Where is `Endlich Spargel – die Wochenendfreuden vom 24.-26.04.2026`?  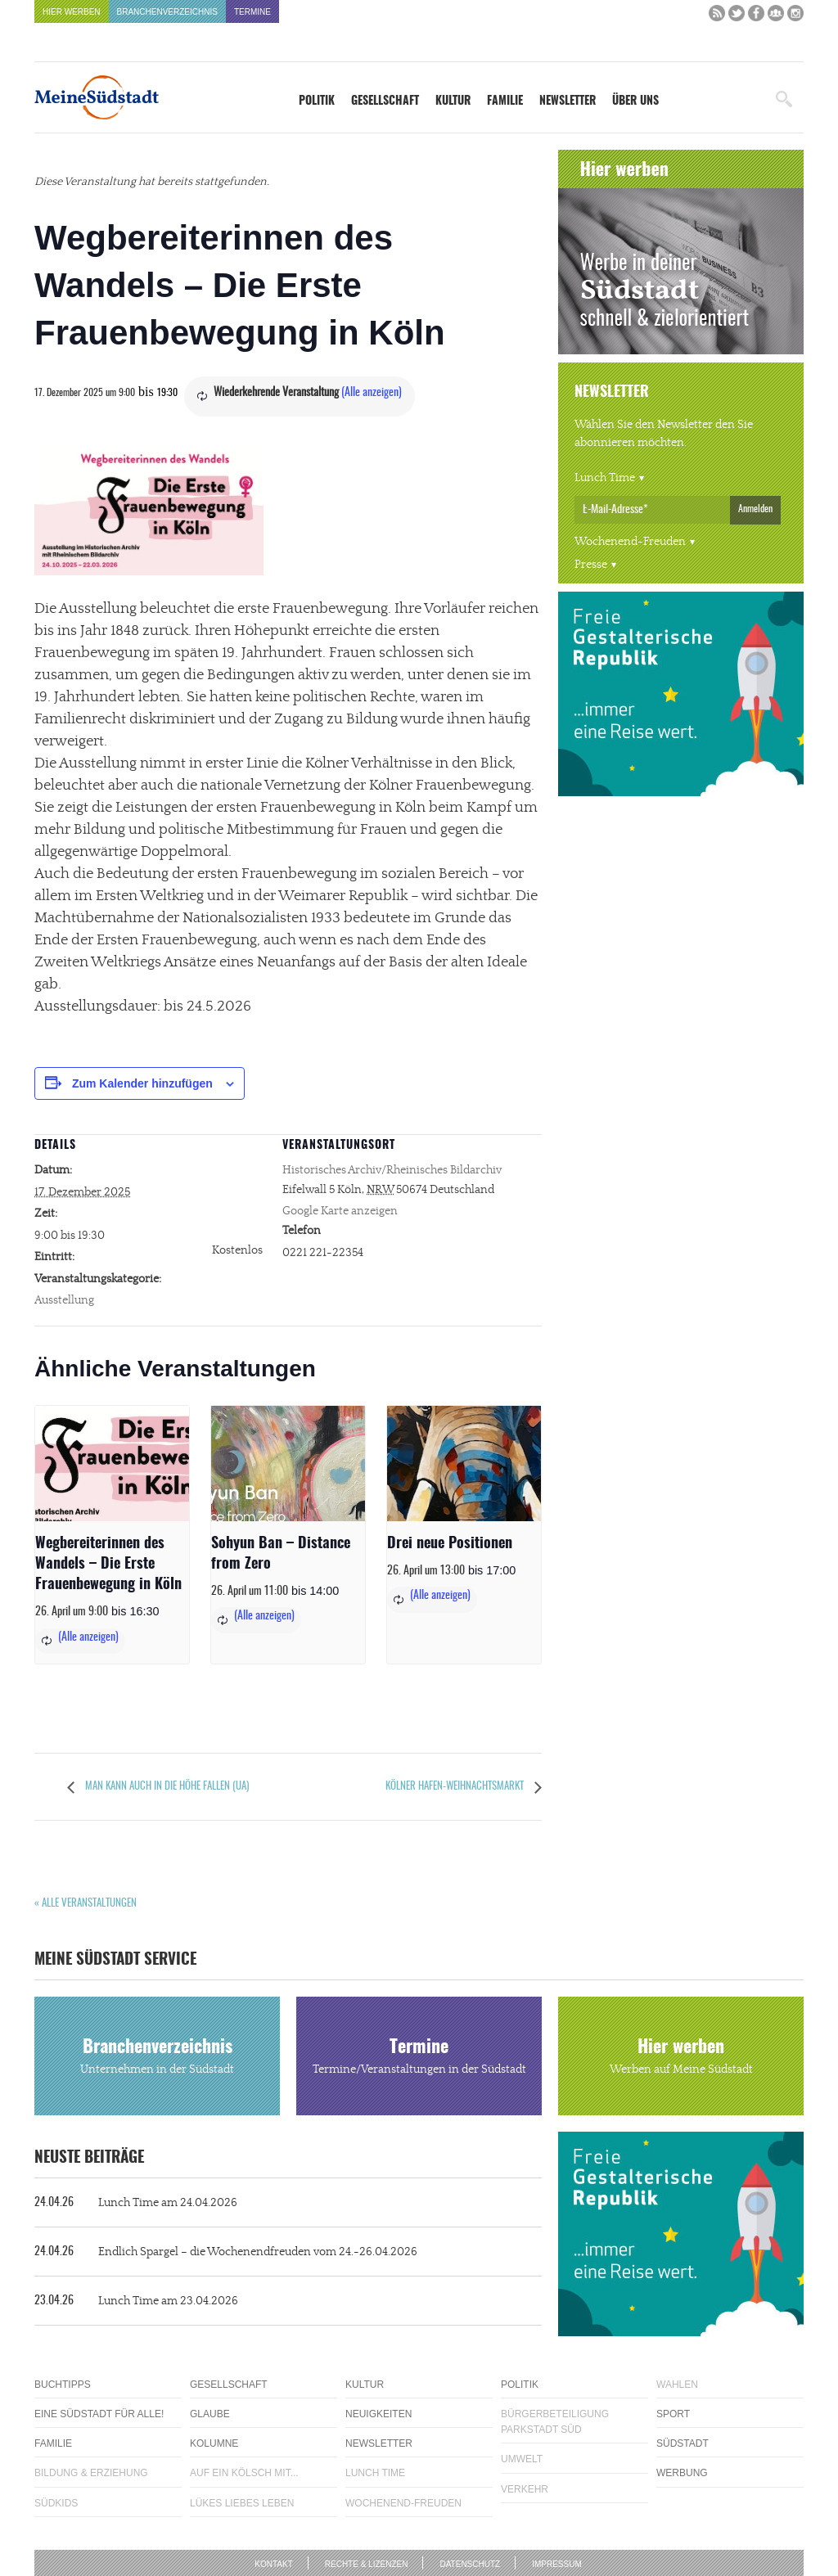
Endlich Spargel – die Wochenendfreuden vom 24.-26.04.2026 is located at coordinates (225, 2252).